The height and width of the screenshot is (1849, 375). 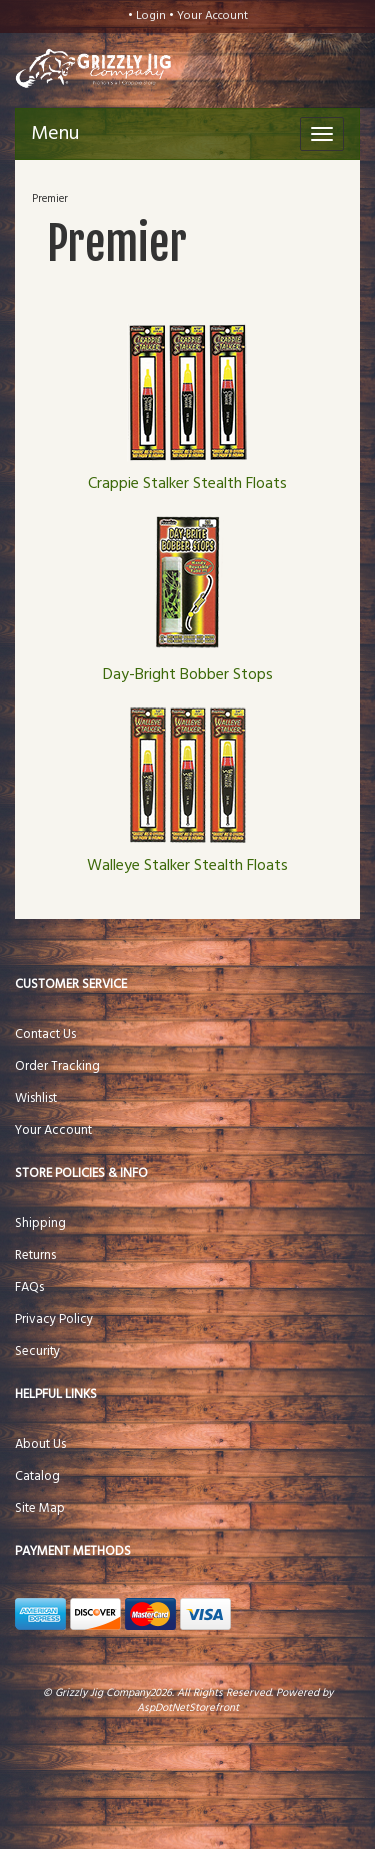 What do you see at coordinates (37, 1476) in the screenshot?
I see `Catalog` at bounding box center [37, 1476].